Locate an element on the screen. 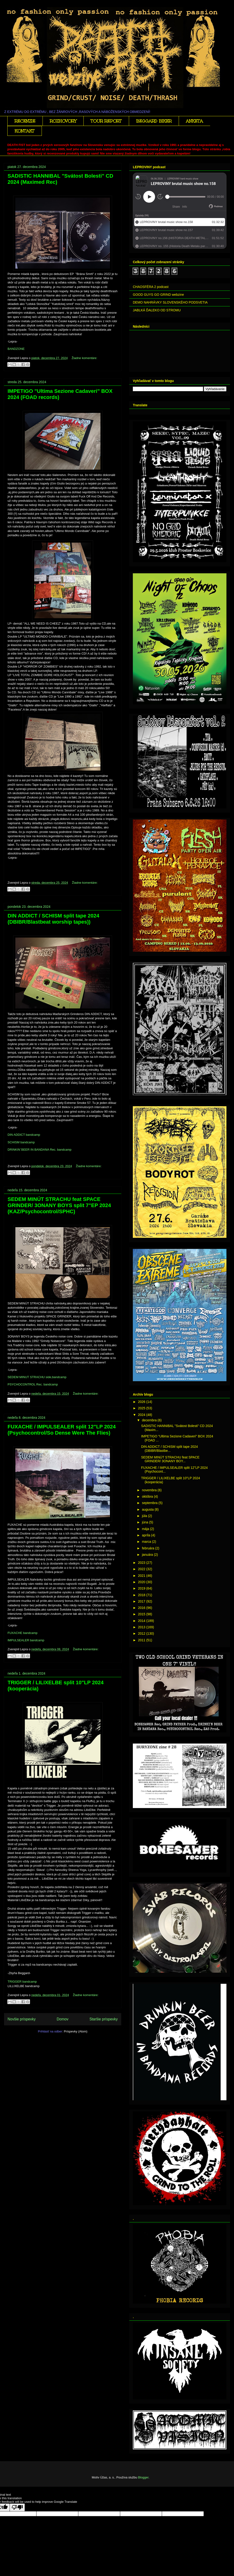  Blogger is located at coordinates (143, 2477).